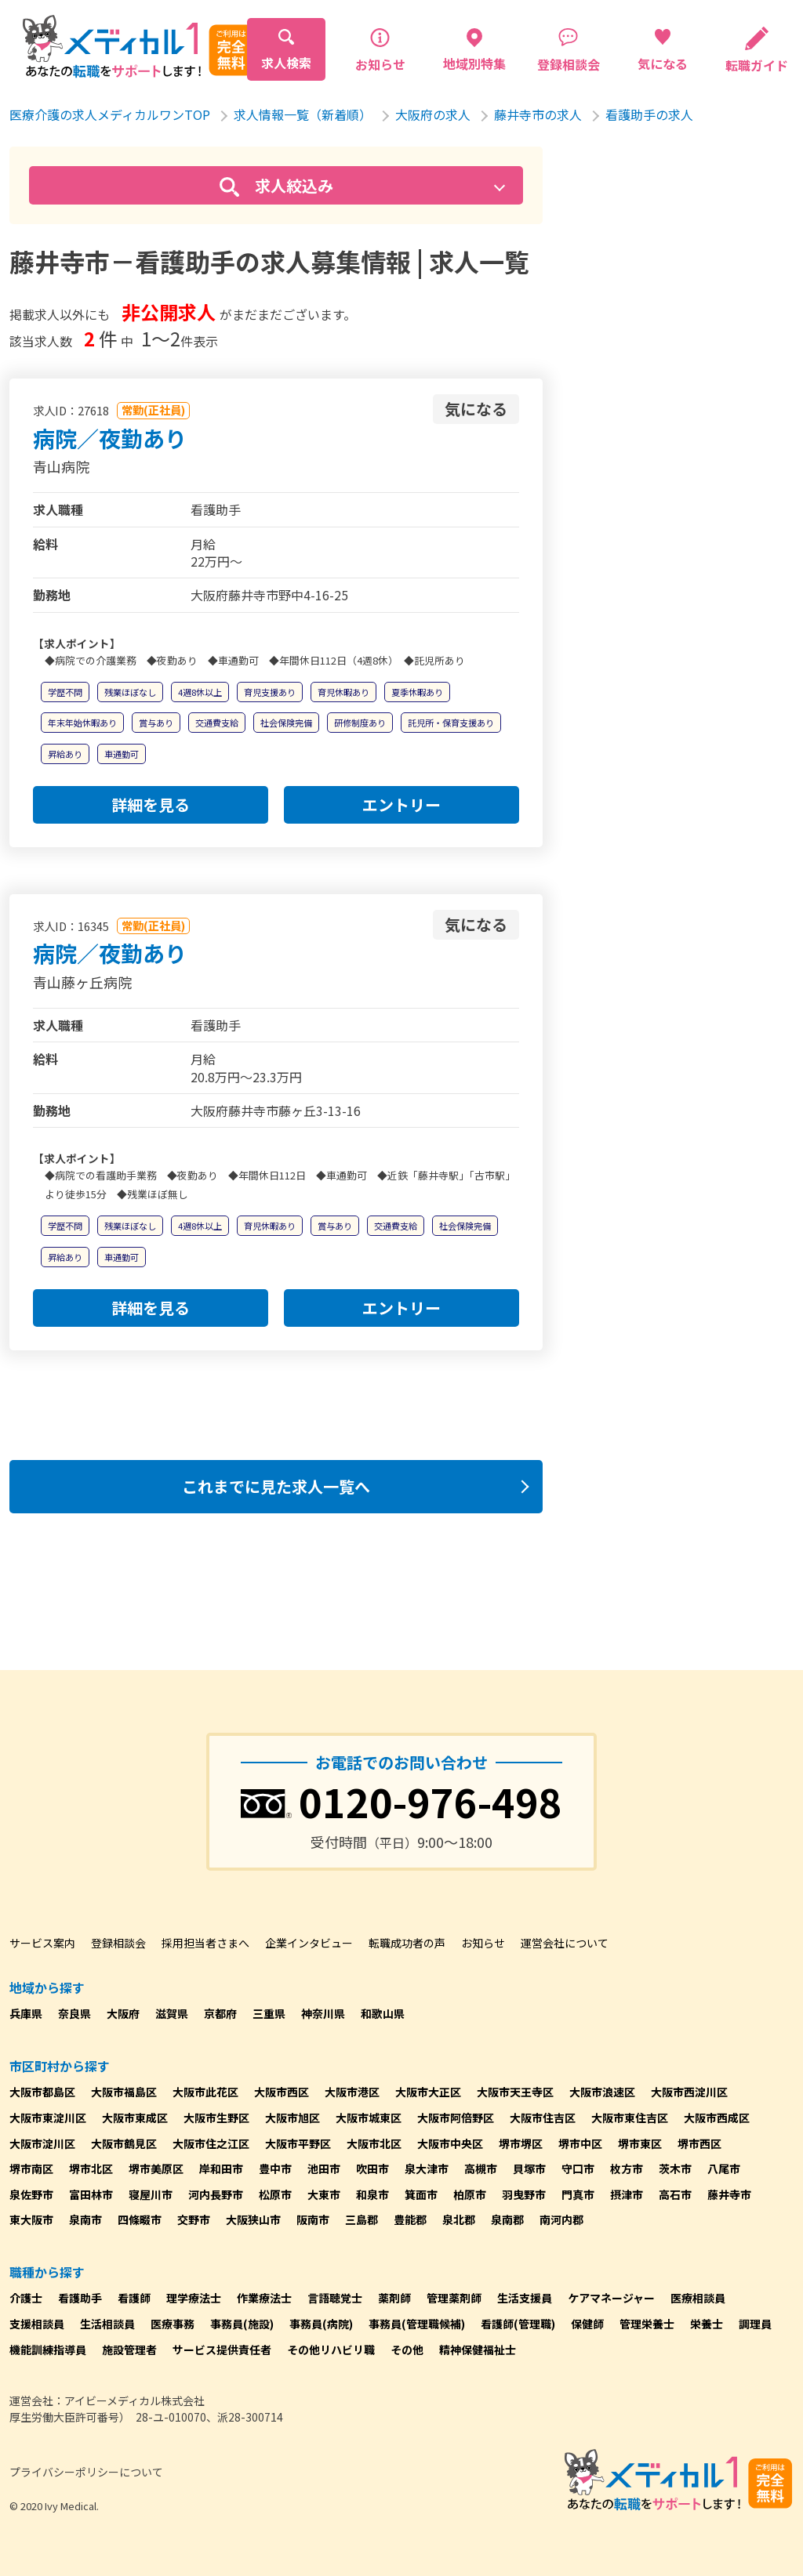 The height and width of the screenshot is (2576, 803). Describe the element at coordinates (216, 2117) in the screenshot. I see `大阪市生野区` at that location.